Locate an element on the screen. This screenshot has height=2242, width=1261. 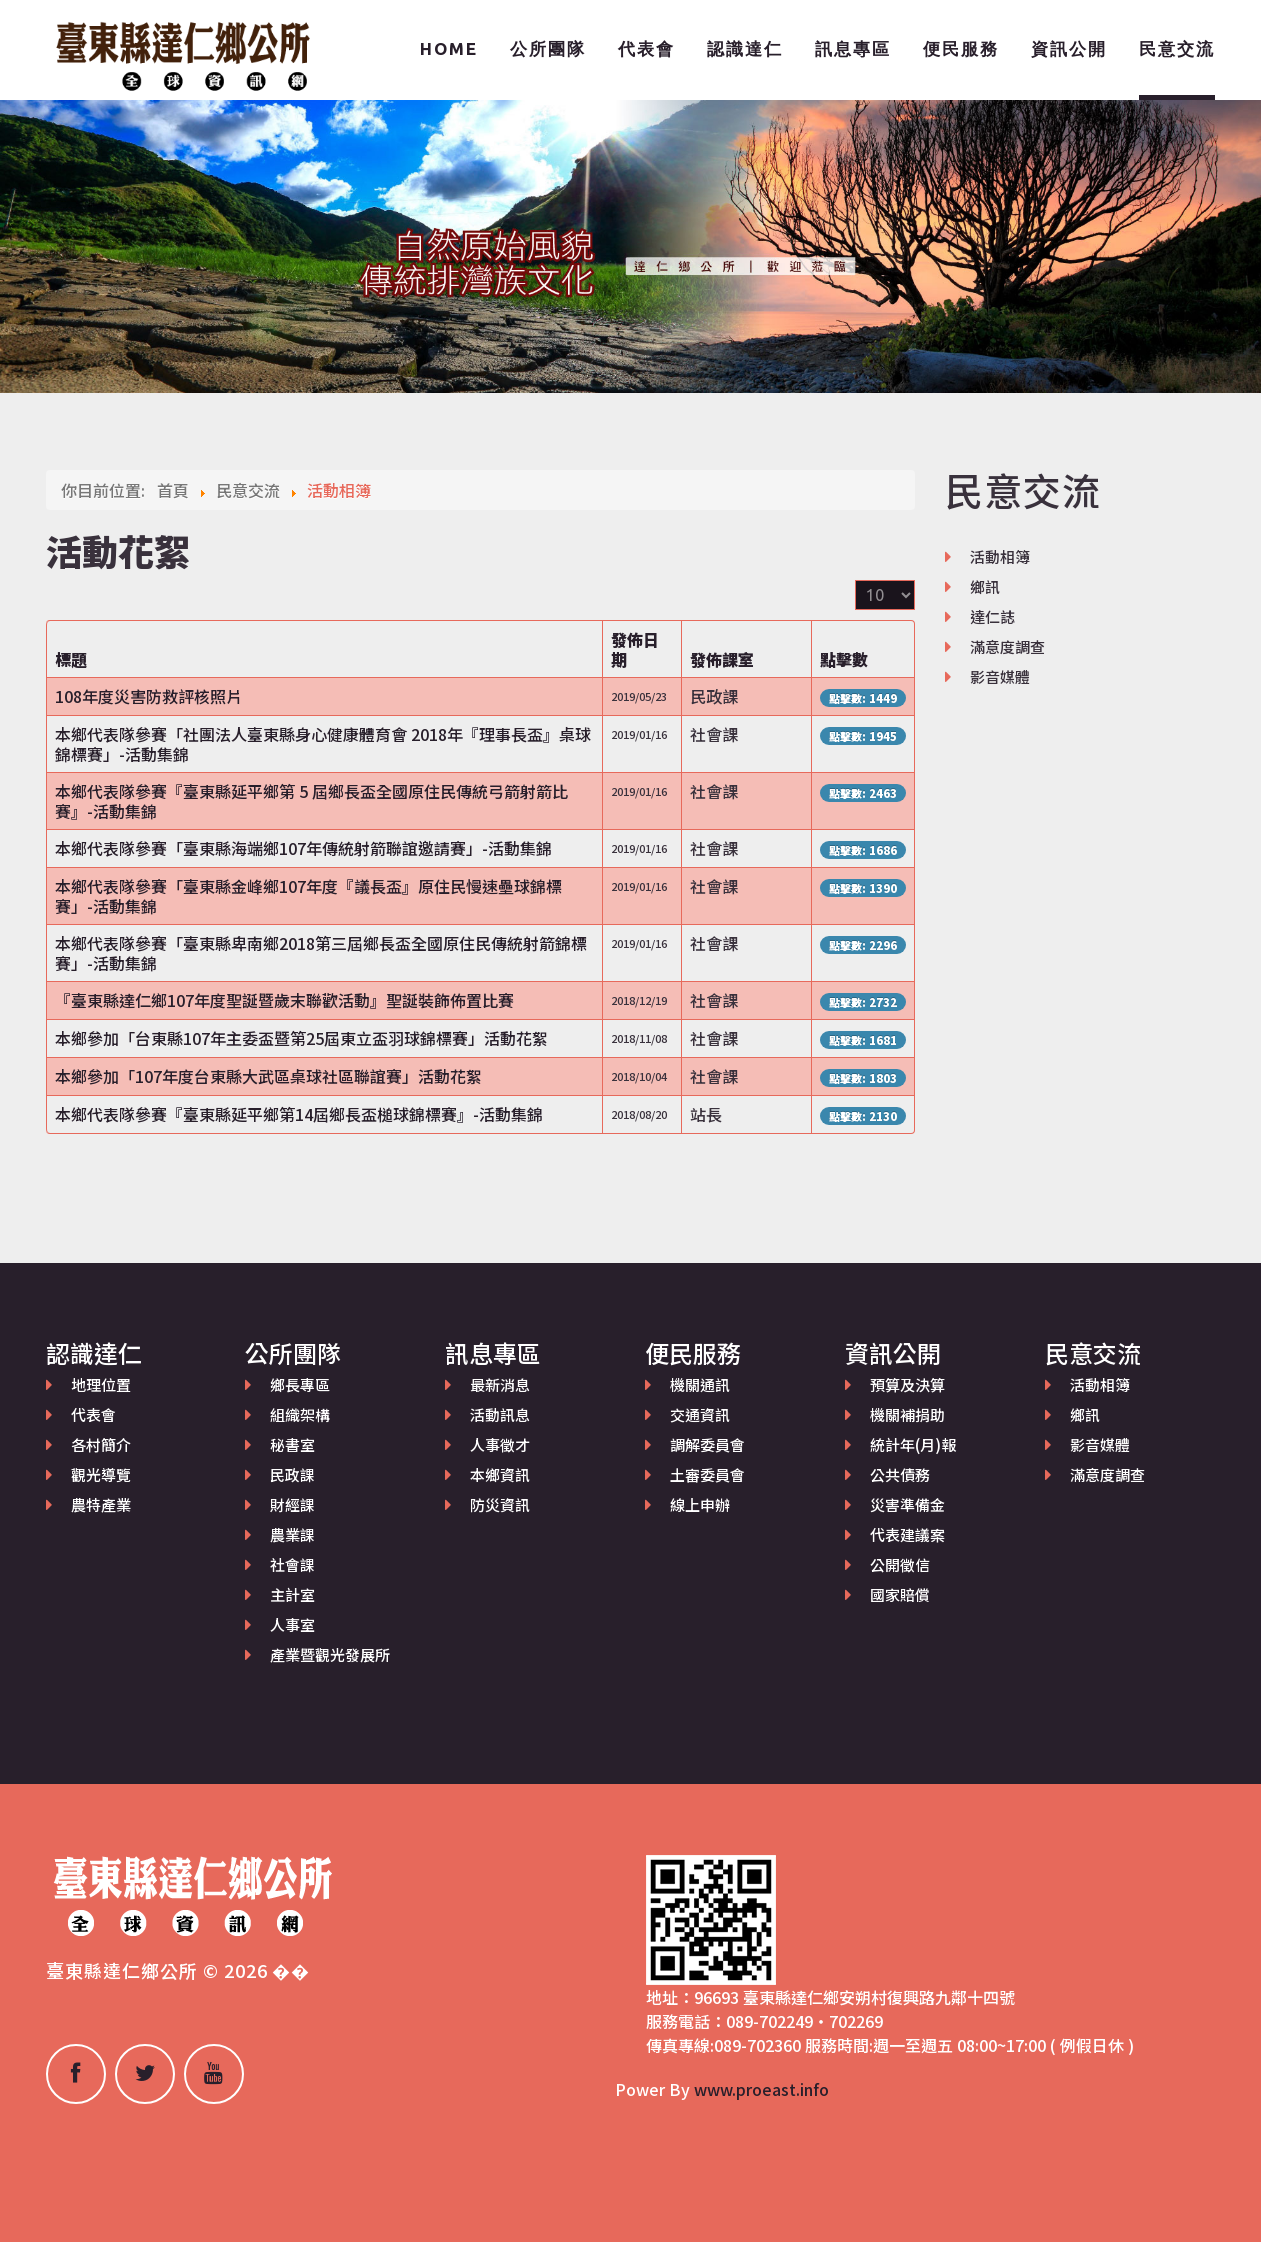
民意交流 is located at coordinates (1177, 48).